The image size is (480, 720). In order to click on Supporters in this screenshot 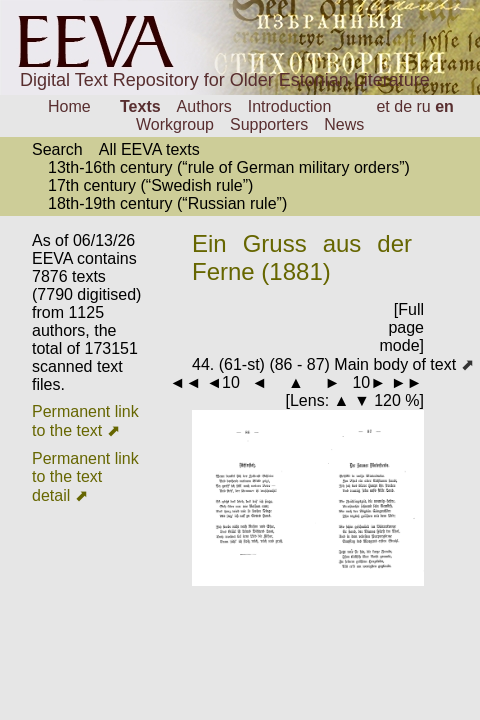, I will do `click(269, 124)`.